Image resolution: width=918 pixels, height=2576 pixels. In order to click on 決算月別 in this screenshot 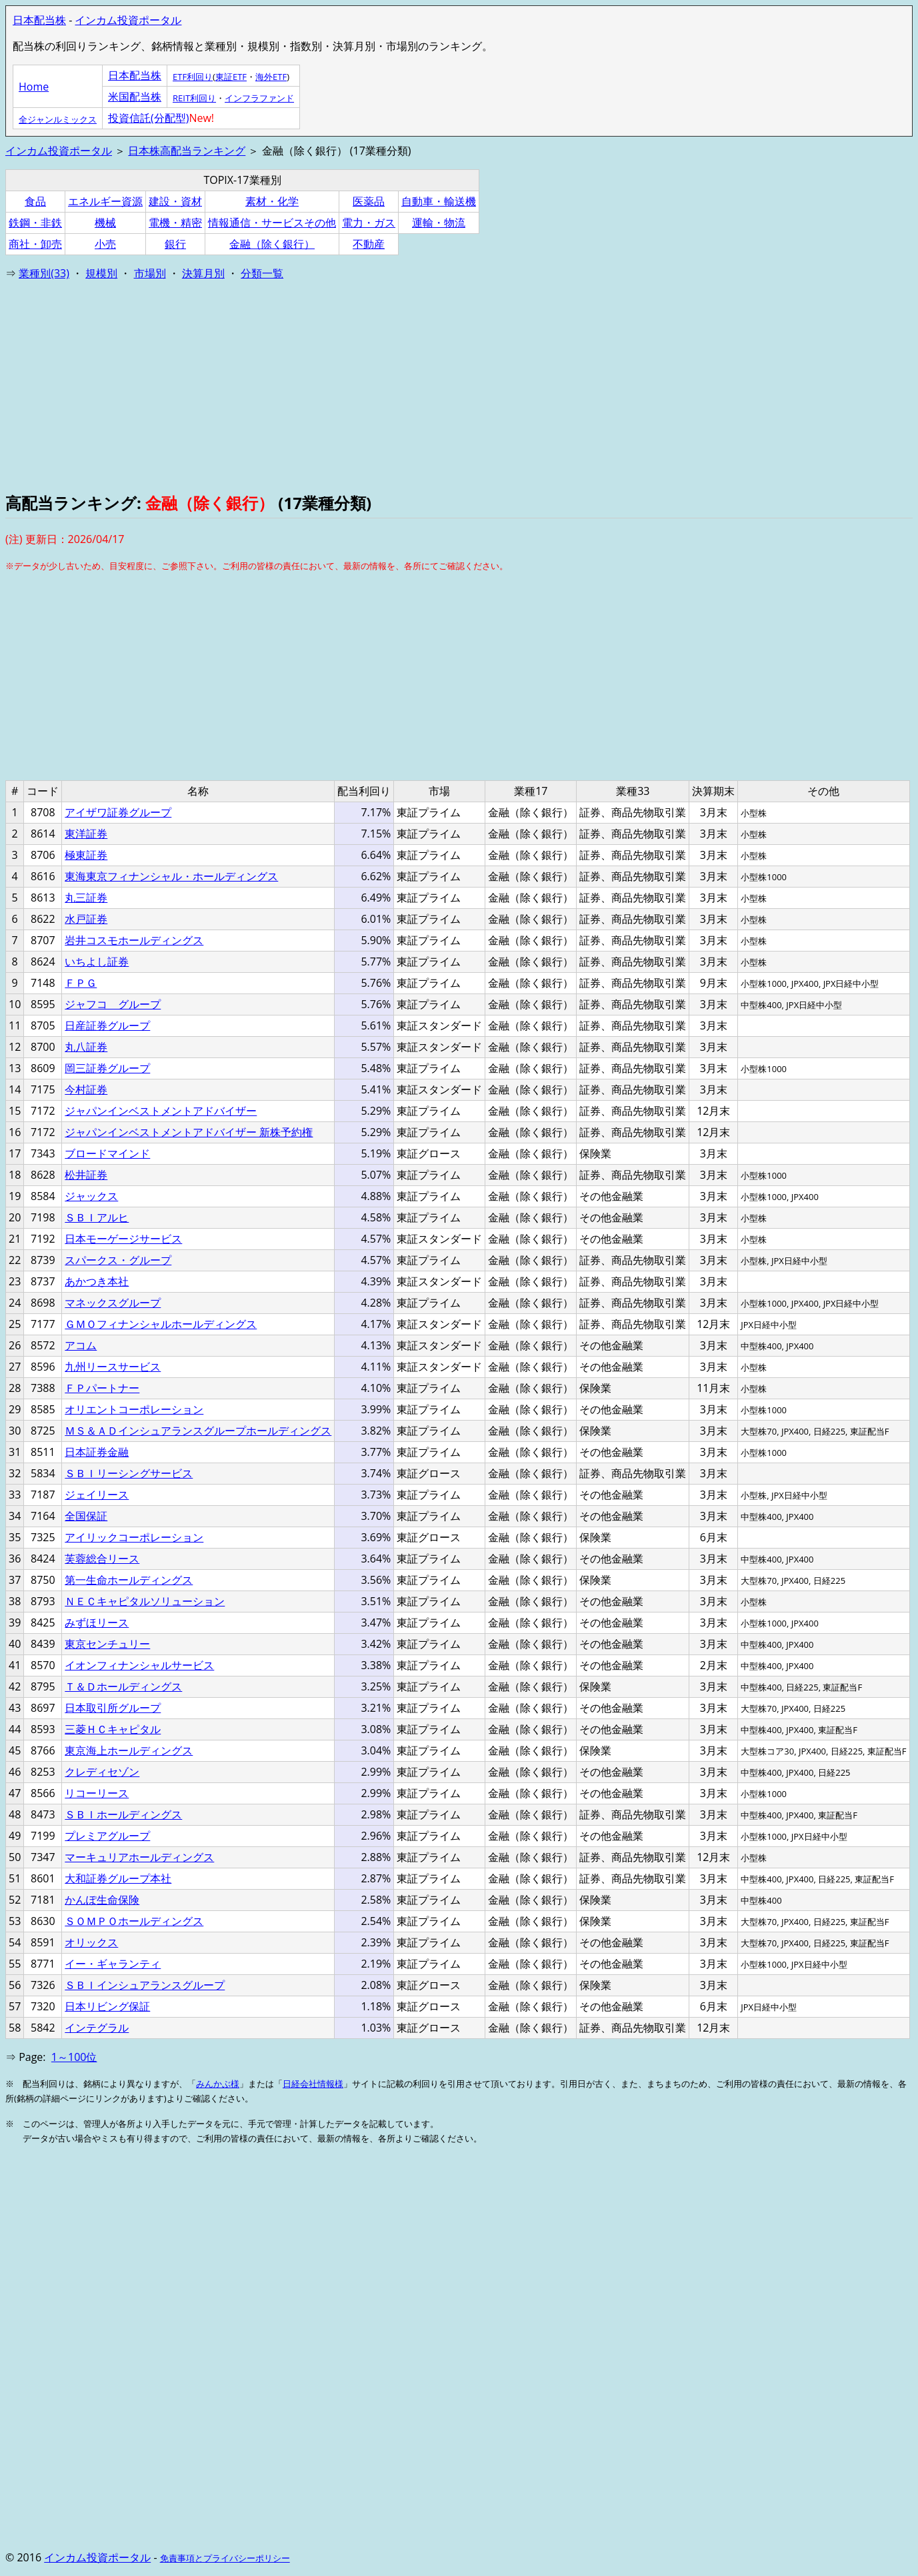, I will do `click(203, 273)`.